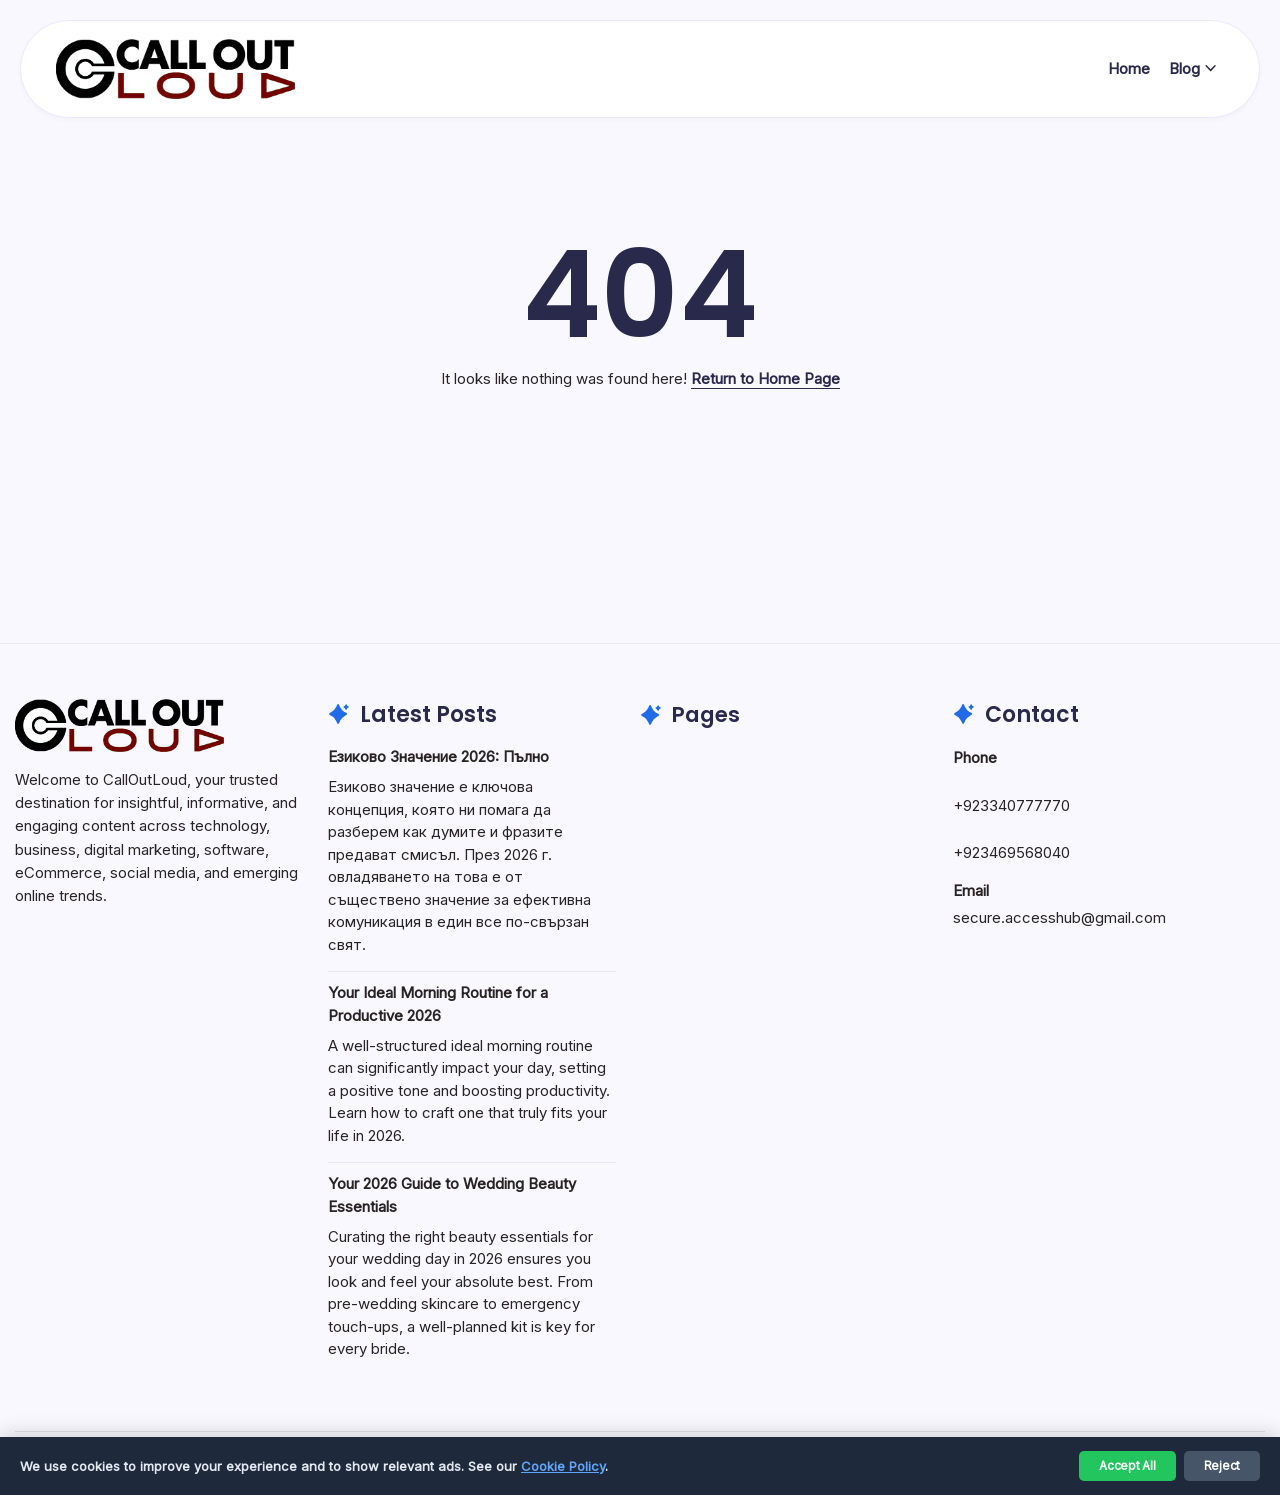  Describe the element at coordinates (1011, 852) in the screenshot. I see `+923469568040` at that location.